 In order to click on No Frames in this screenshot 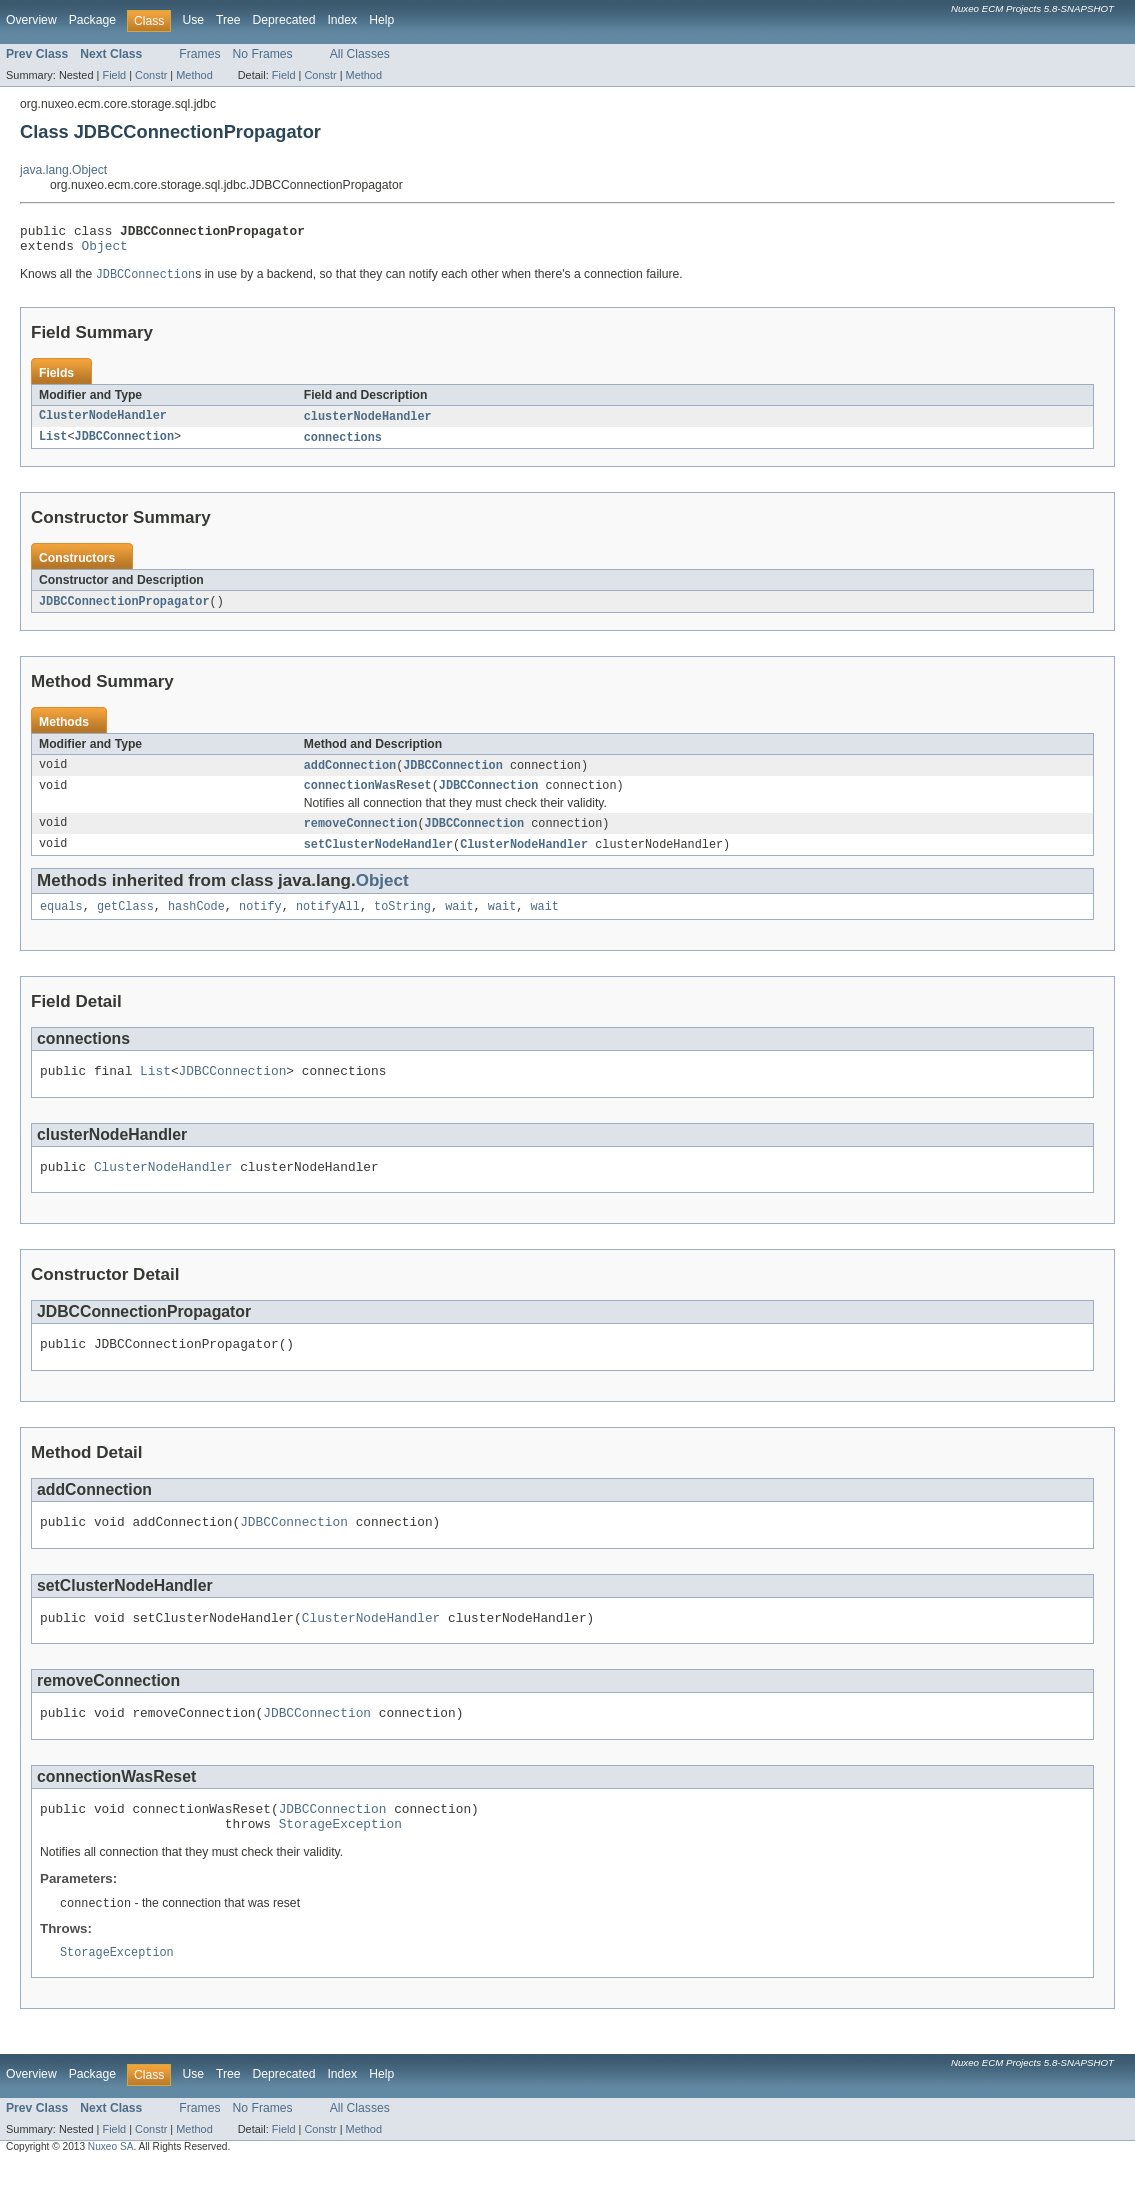, I will do `click(263, 54)`.